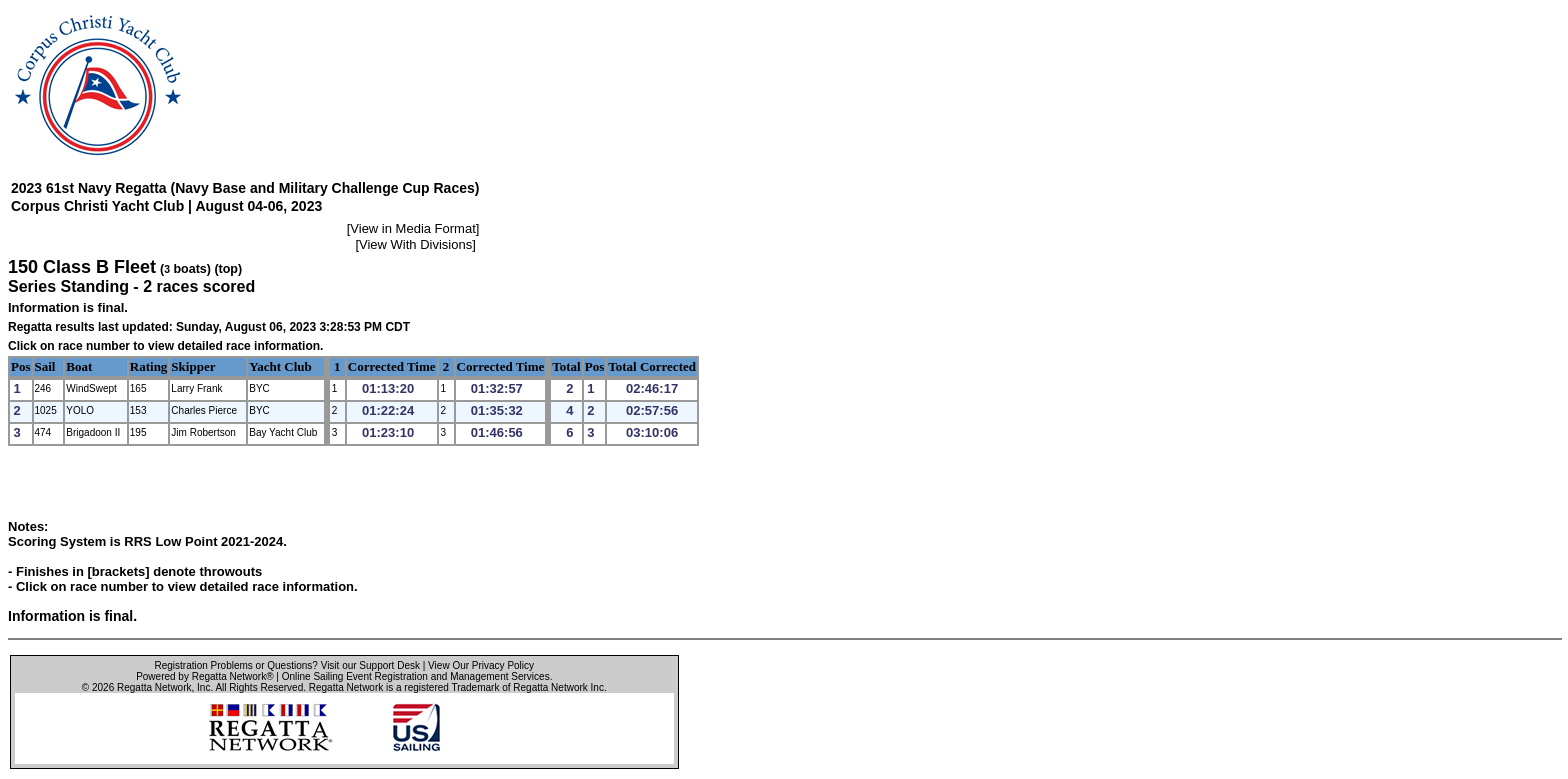 This screenshot has width=1568, height=779. What do you see at coordinates (154, 687) in the screenshot?
I see `Regatta Network` at bounding box center [154, 687].